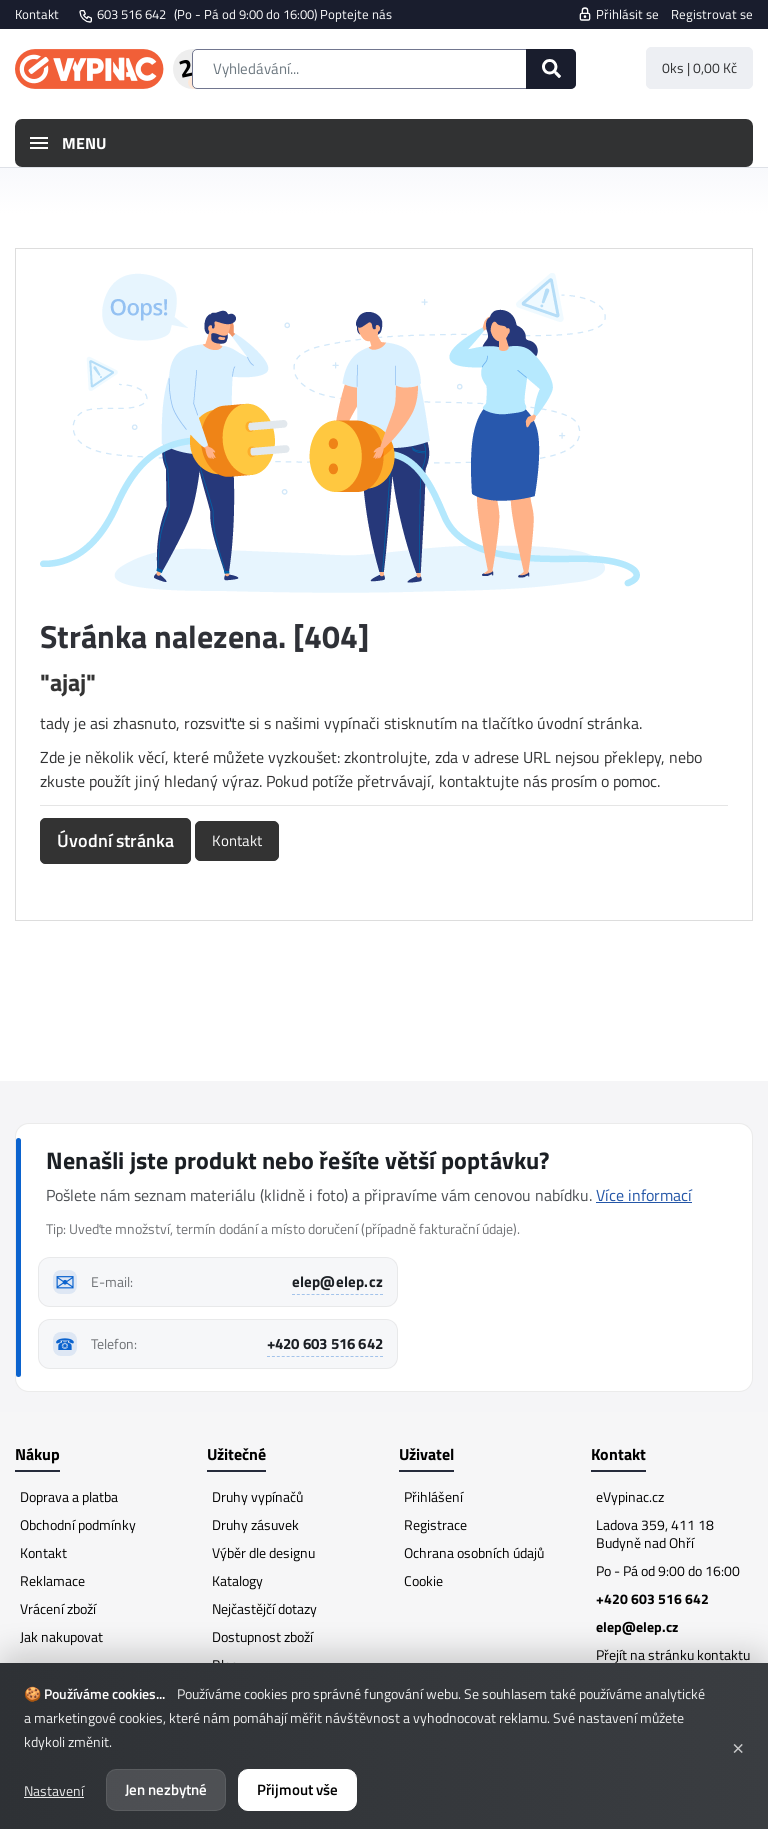 This screenshot has height=1829, width=768. I want to click on Registrovat se, so click(712, 14).